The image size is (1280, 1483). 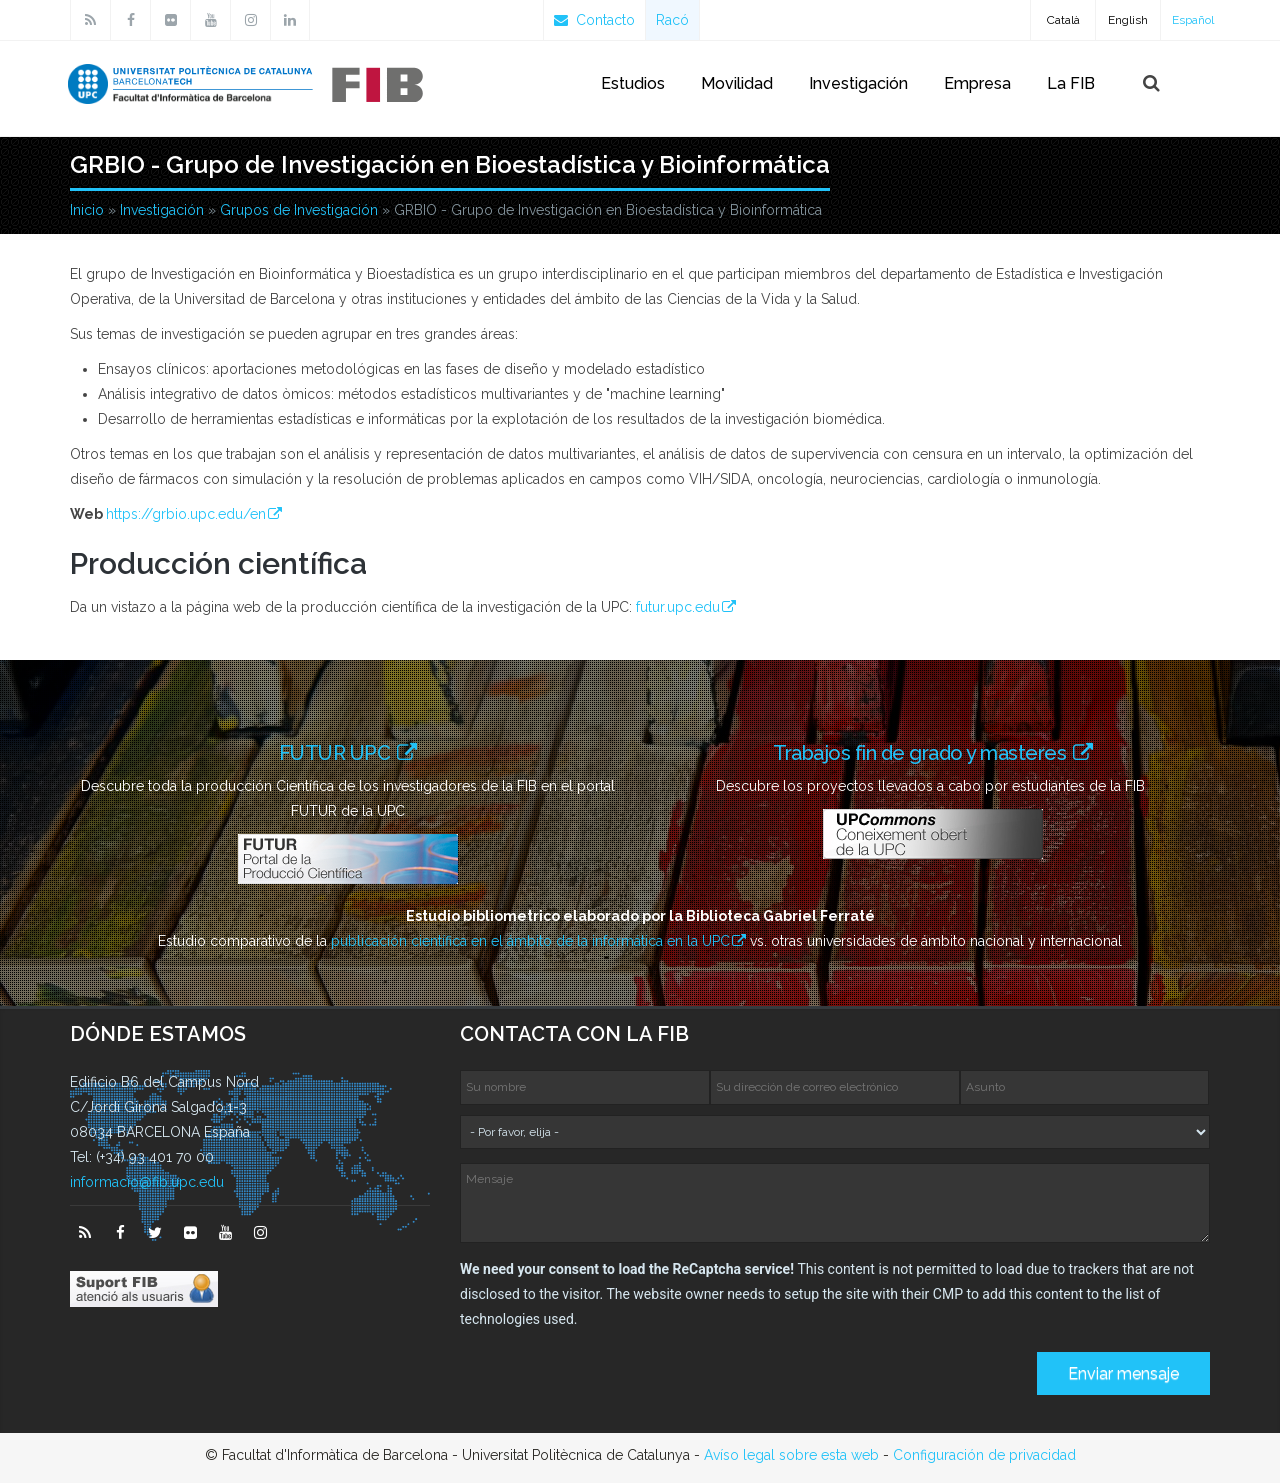 What do you see at coordinates (858, 83) in the screenshot?
I see `Investigación` at bounding box center [858, 83].